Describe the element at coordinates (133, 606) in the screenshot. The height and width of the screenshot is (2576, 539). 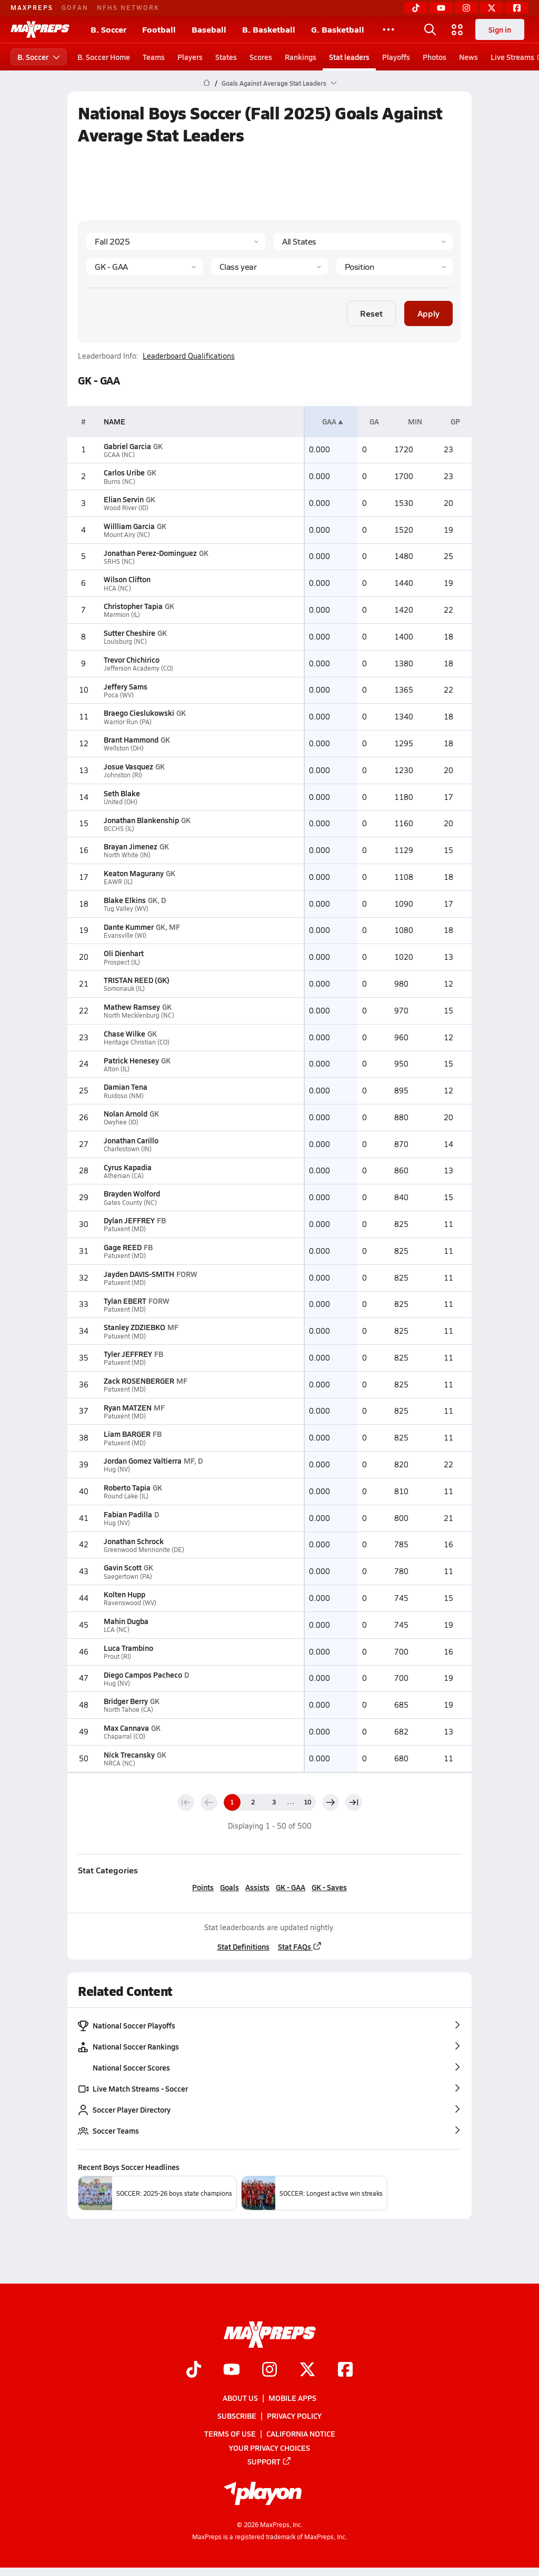
I see `Christopher Tapia` at that location.